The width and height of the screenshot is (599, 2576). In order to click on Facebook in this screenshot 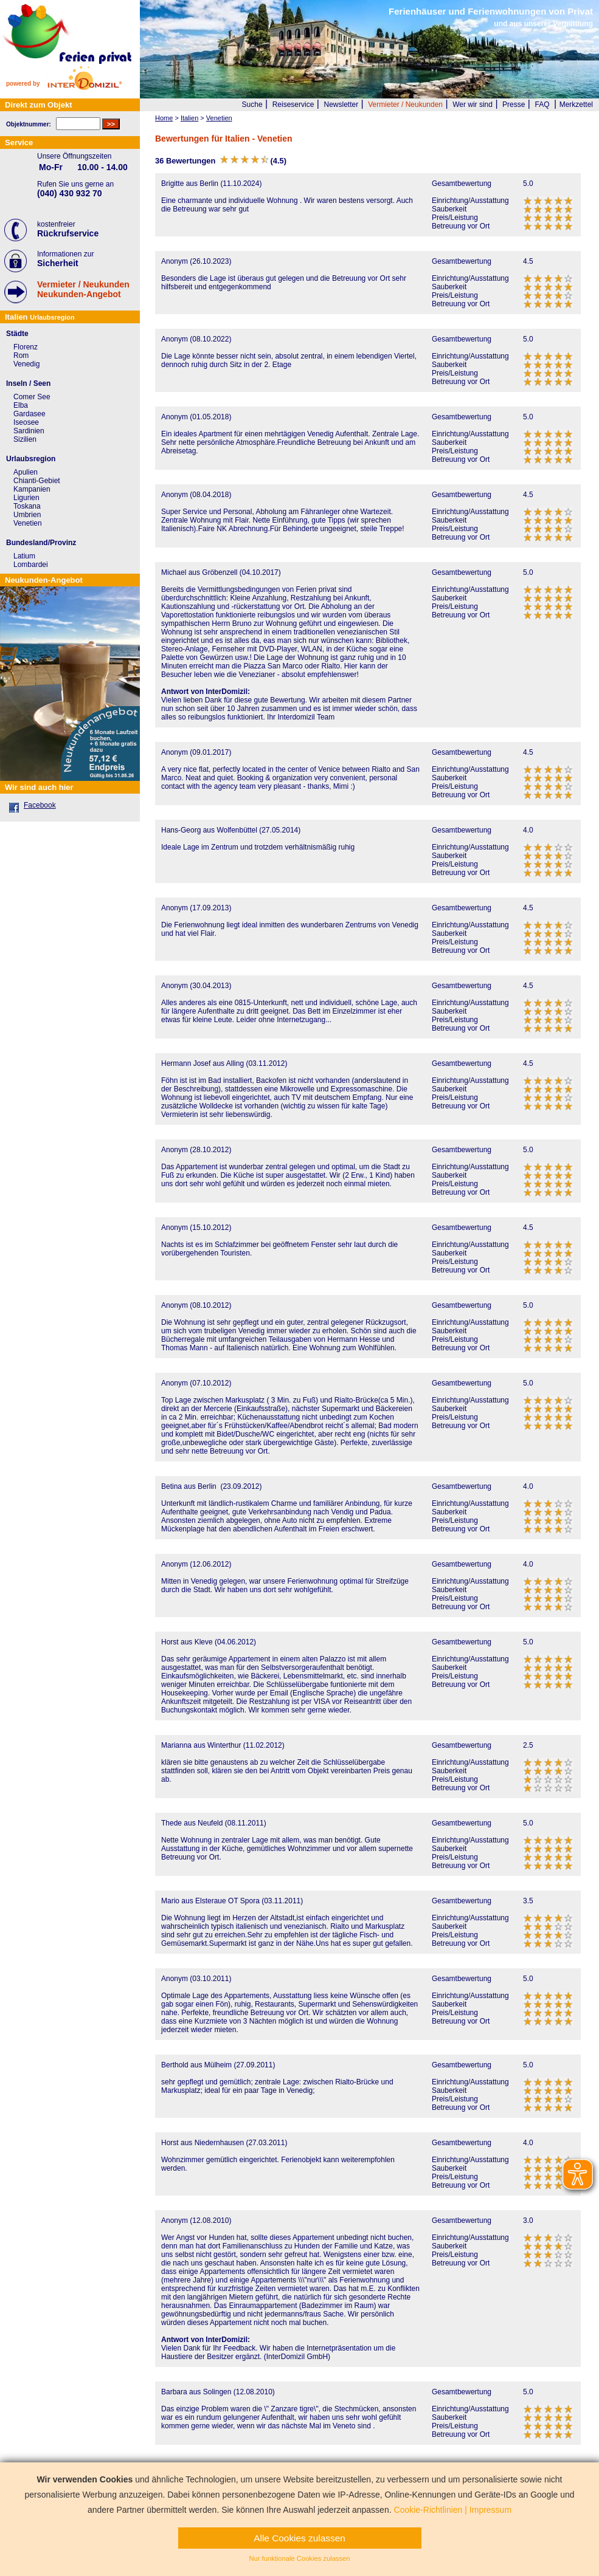, I will do `click(40, 805)`.